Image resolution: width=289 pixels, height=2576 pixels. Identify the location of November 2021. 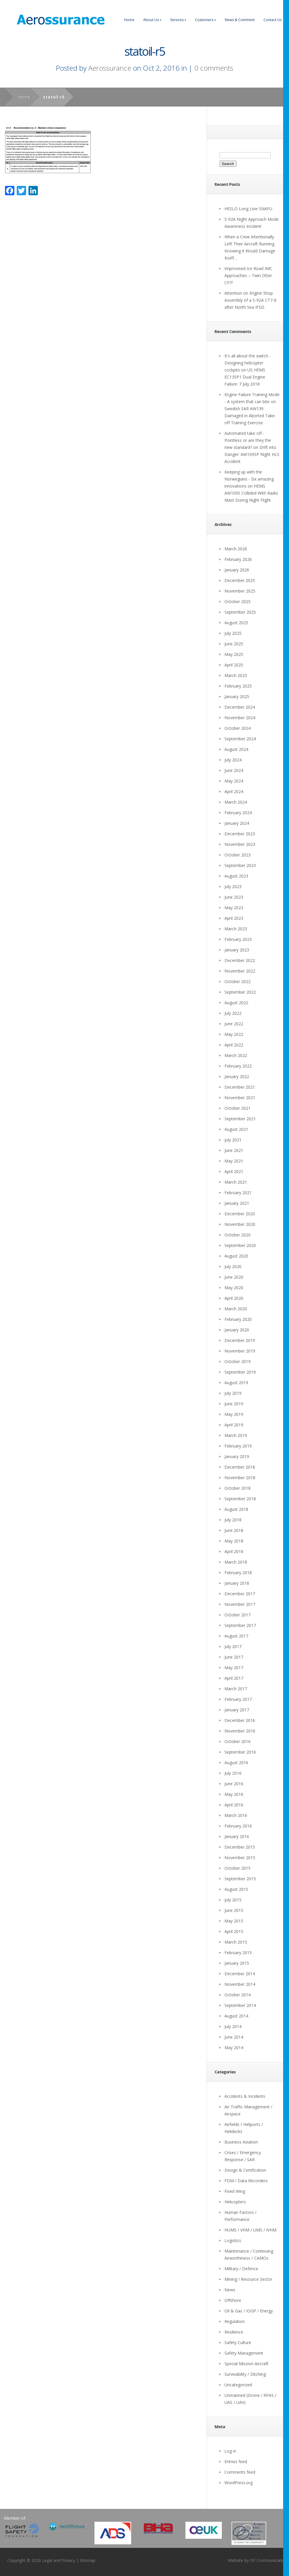
(239, 1097).